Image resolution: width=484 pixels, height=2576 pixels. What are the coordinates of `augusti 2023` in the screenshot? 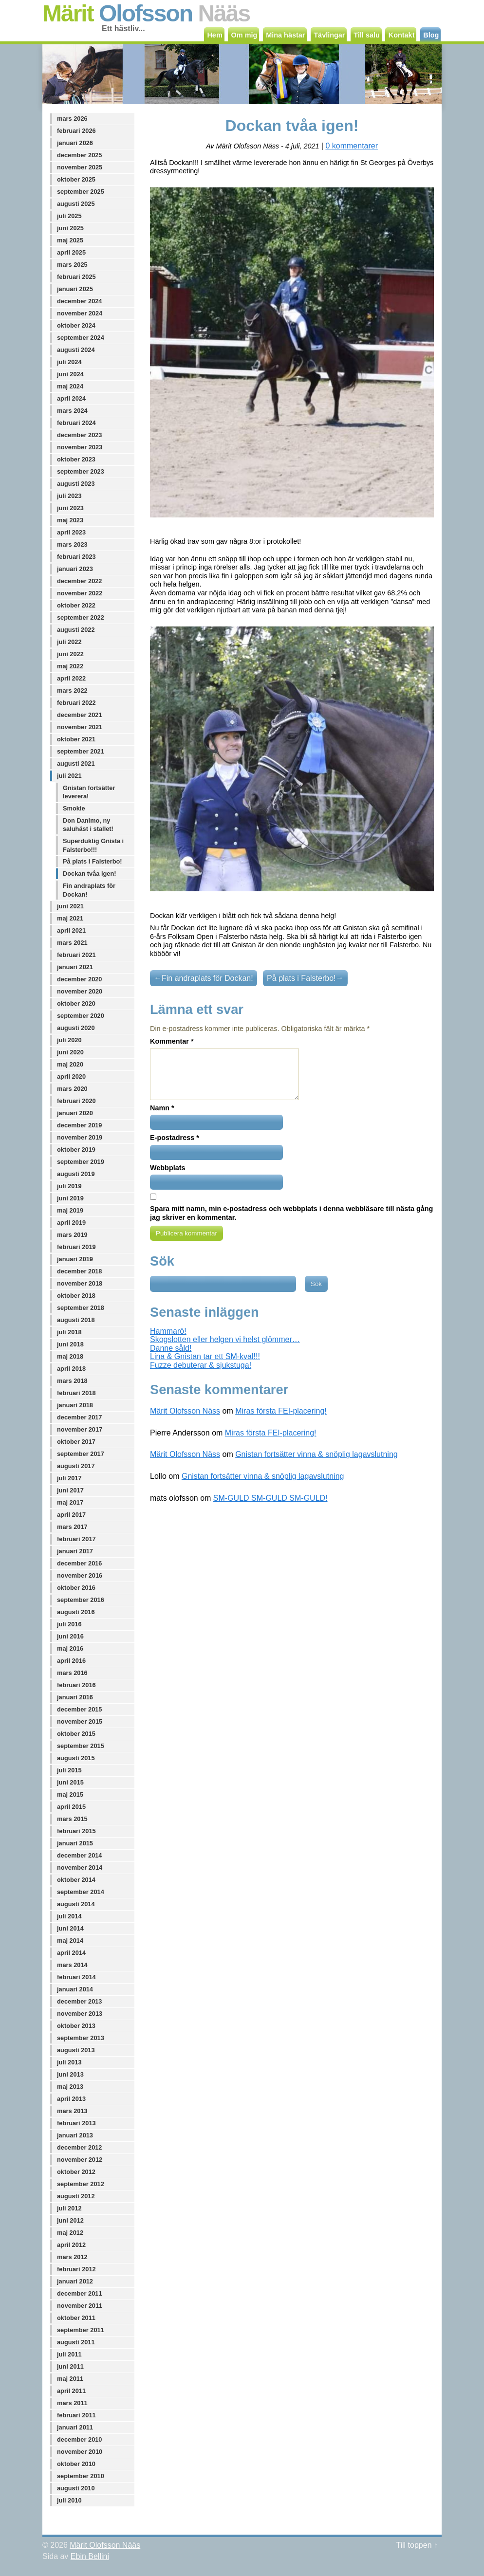 It's located at (76, 483).